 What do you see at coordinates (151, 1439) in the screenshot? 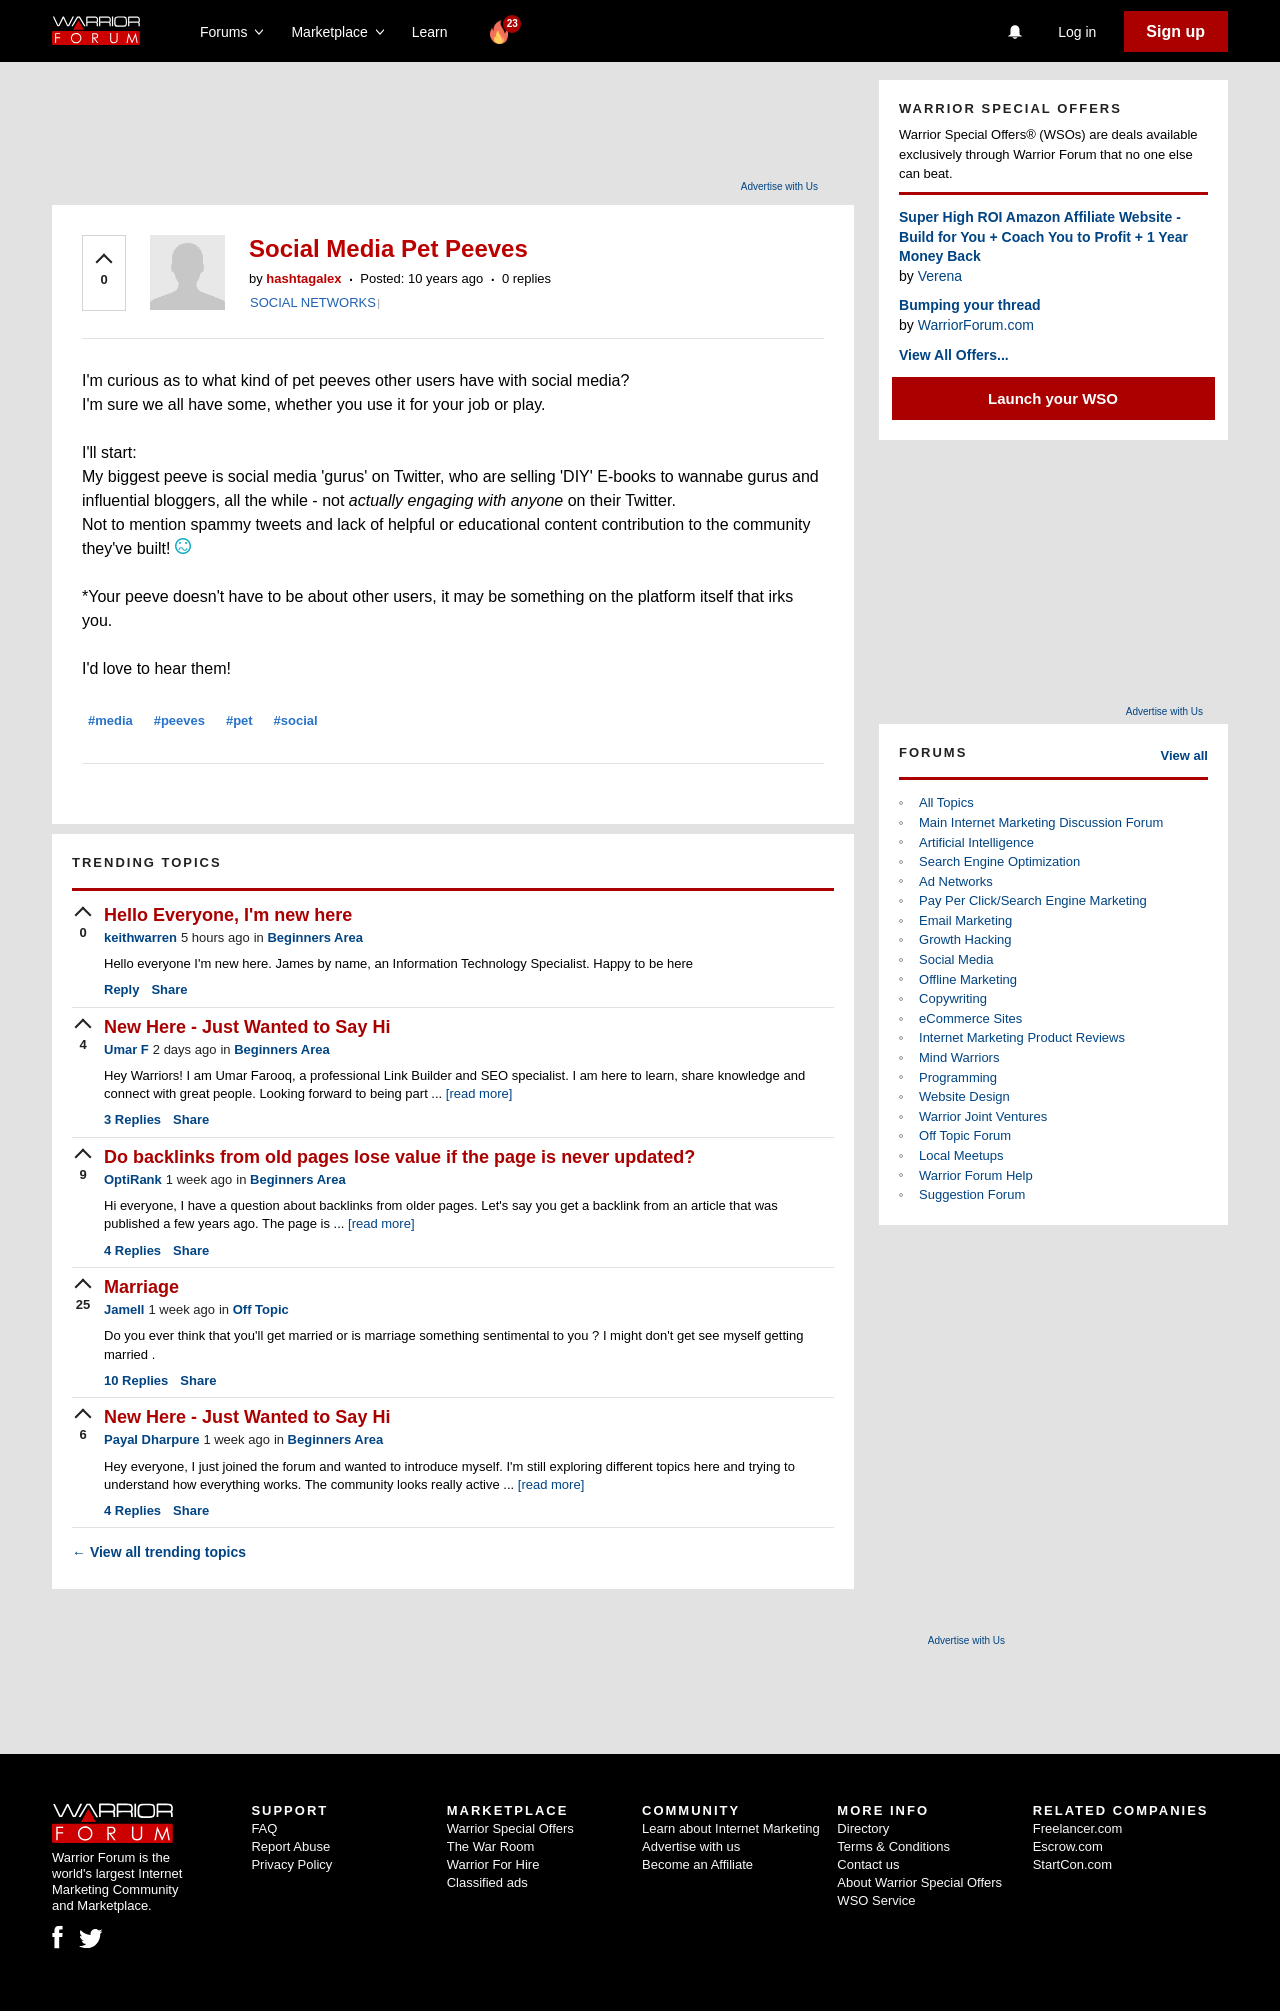
I see `Payal Dharpure` at bounding box center [151, 1439].